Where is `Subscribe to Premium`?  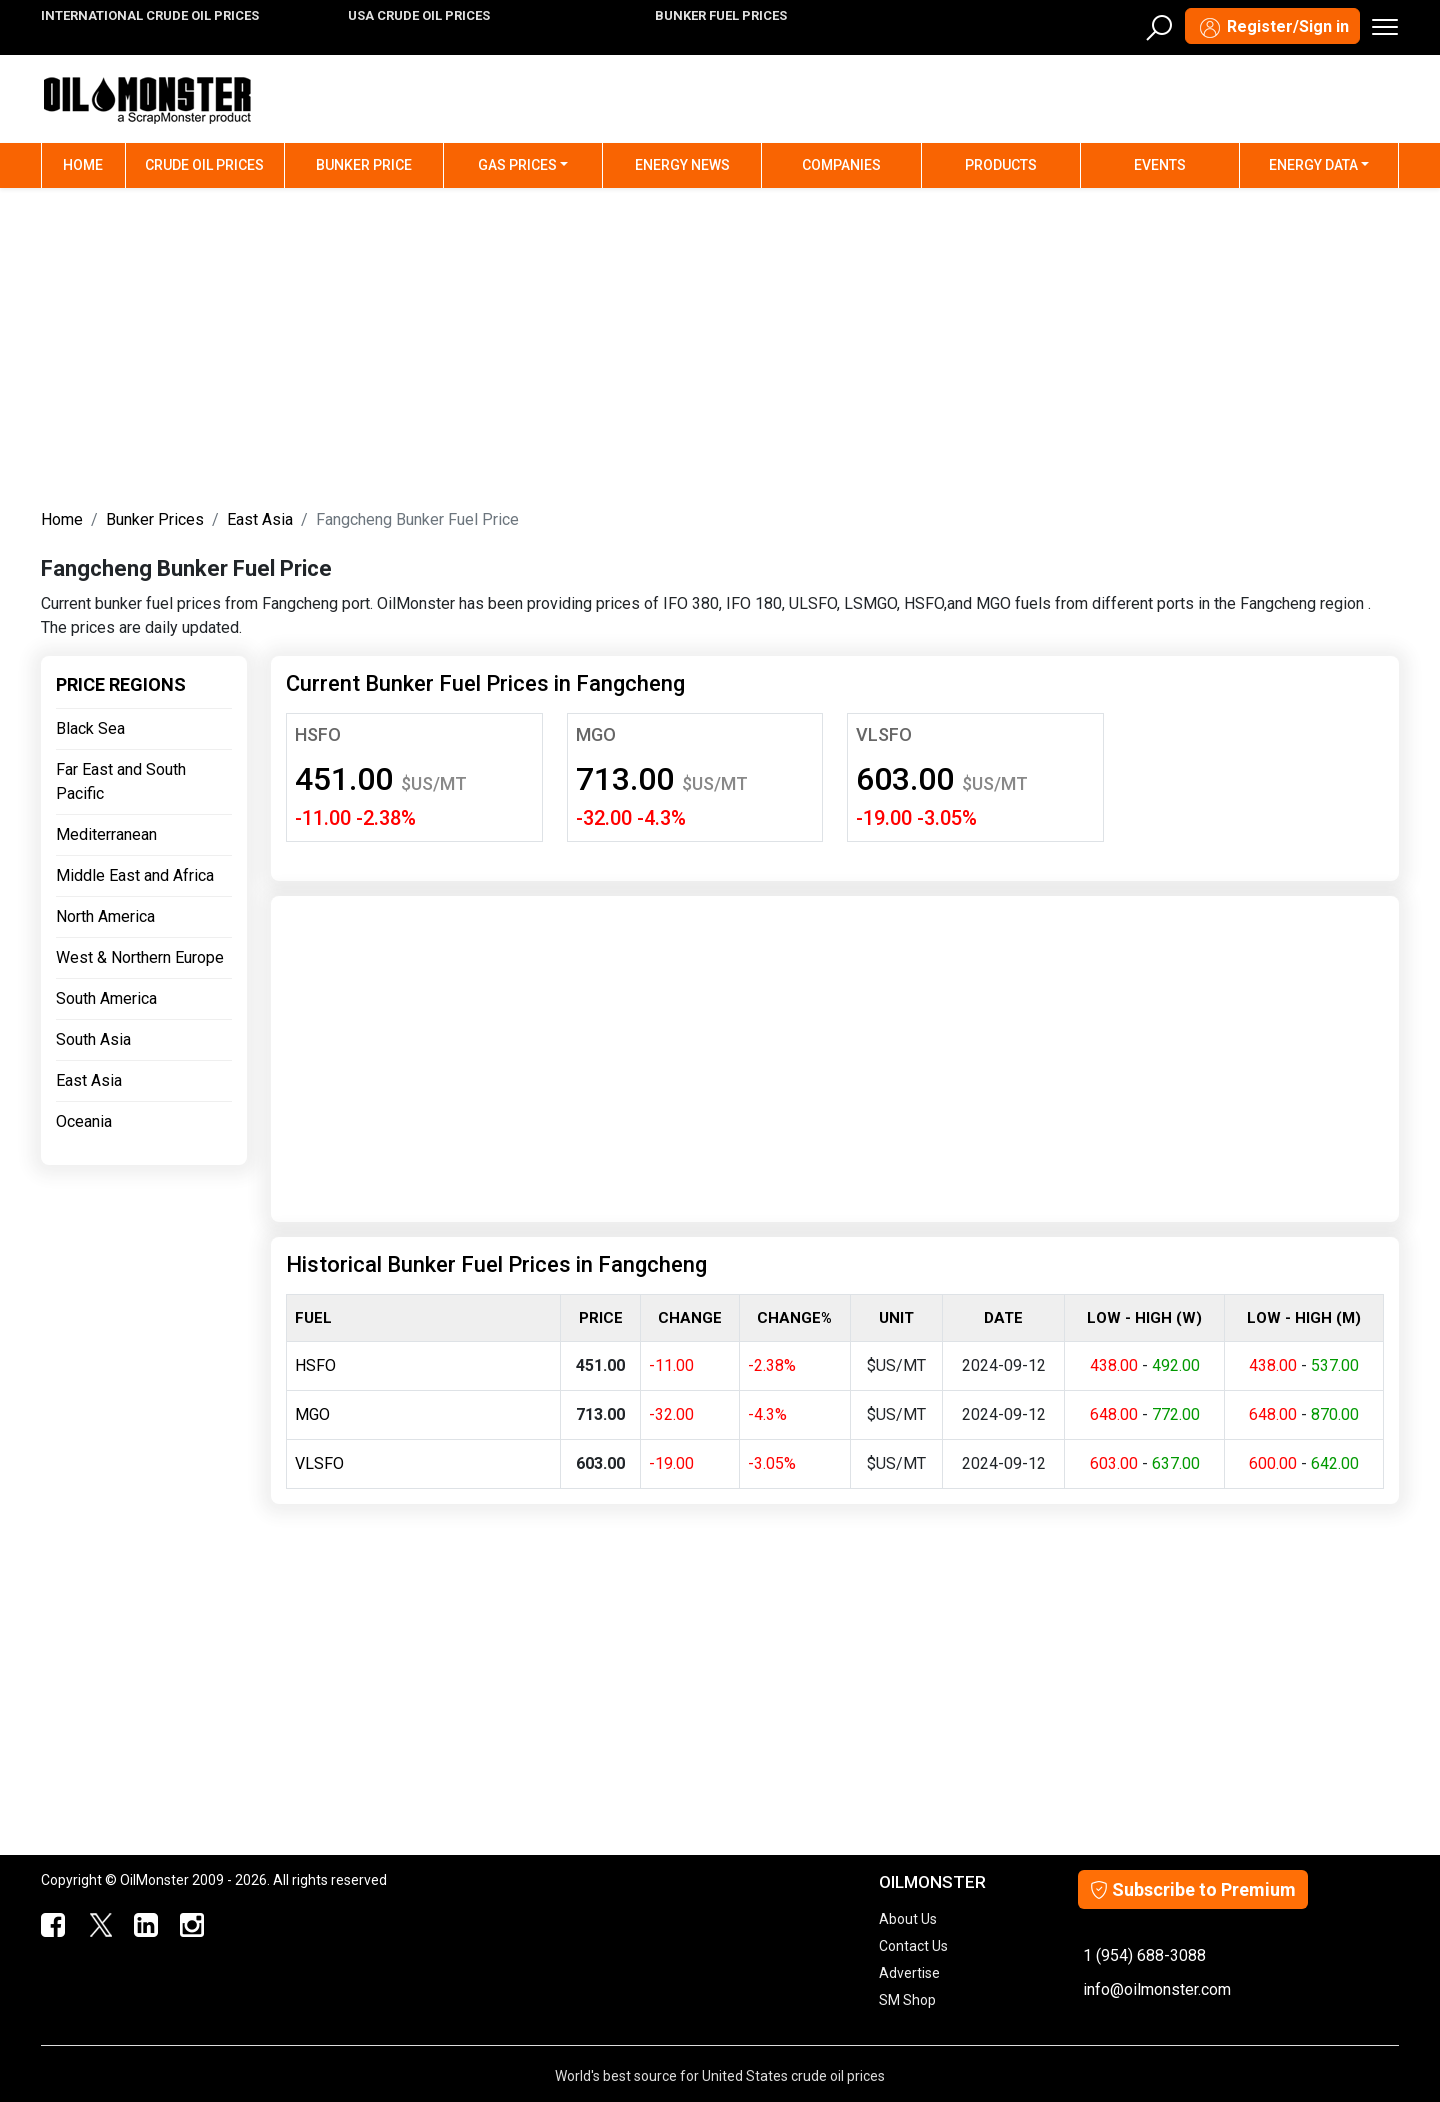
Subscribe to Premium is located at coordinates (1193, 1889).